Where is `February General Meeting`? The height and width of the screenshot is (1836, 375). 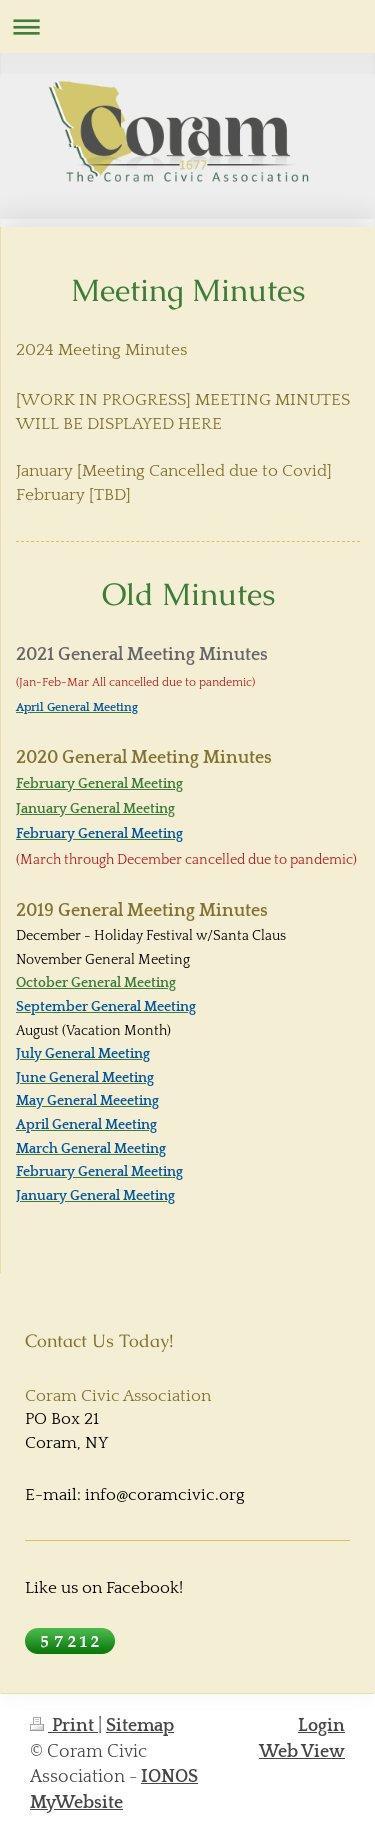 February General Meeting is located at coordinates (99, 784).